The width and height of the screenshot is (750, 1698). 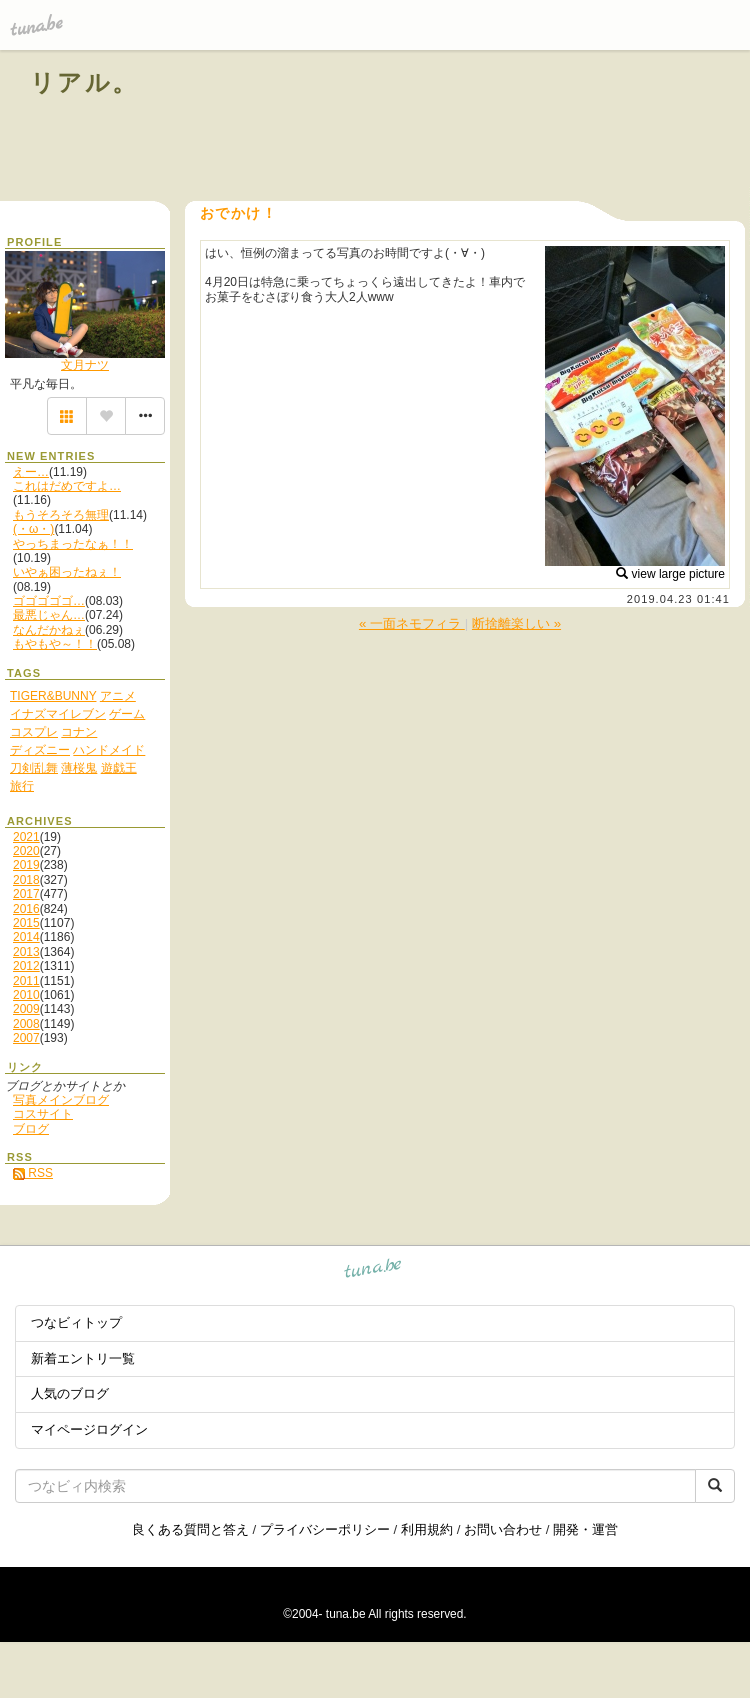 I want to click on view large picture, so click(x=670, y=574).